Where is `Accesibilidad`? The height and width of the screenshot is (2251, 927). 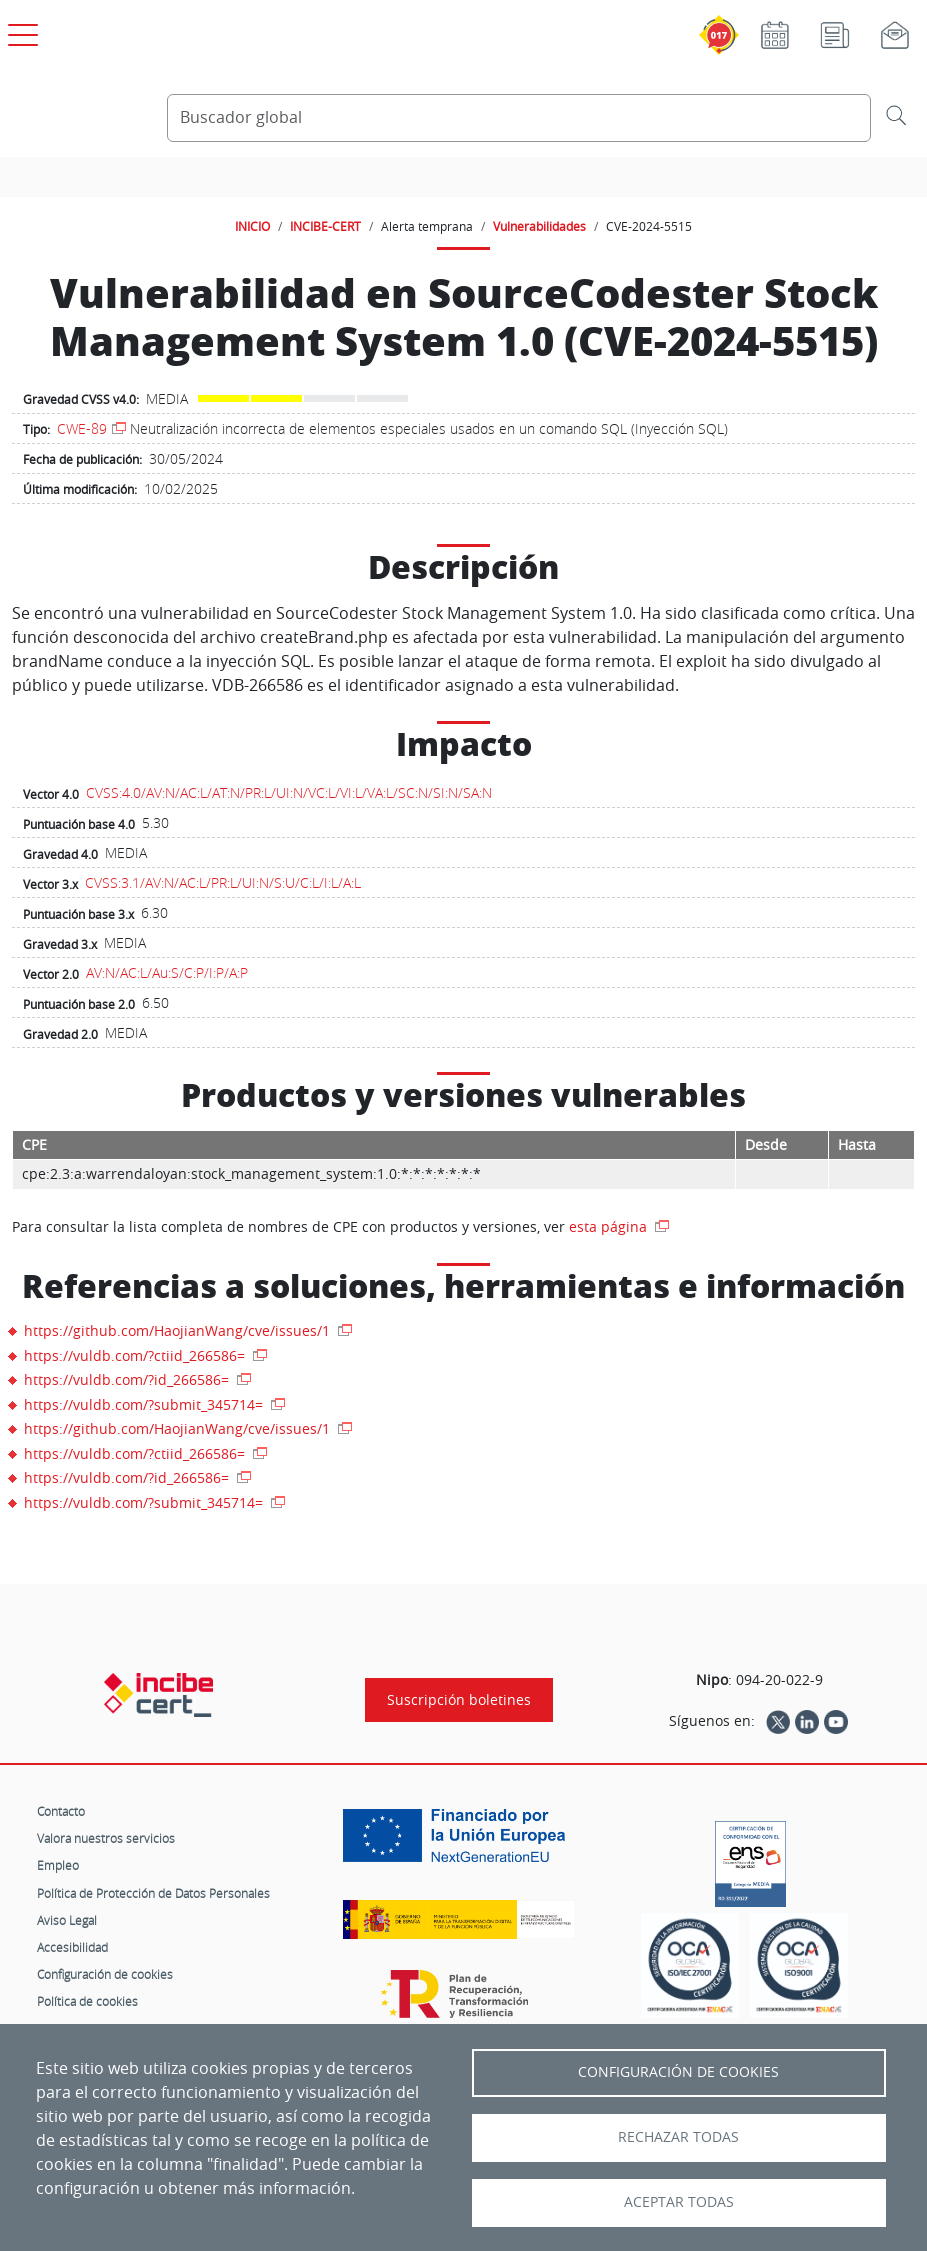
Accesibilidad is located at coordinates (72, 1947).